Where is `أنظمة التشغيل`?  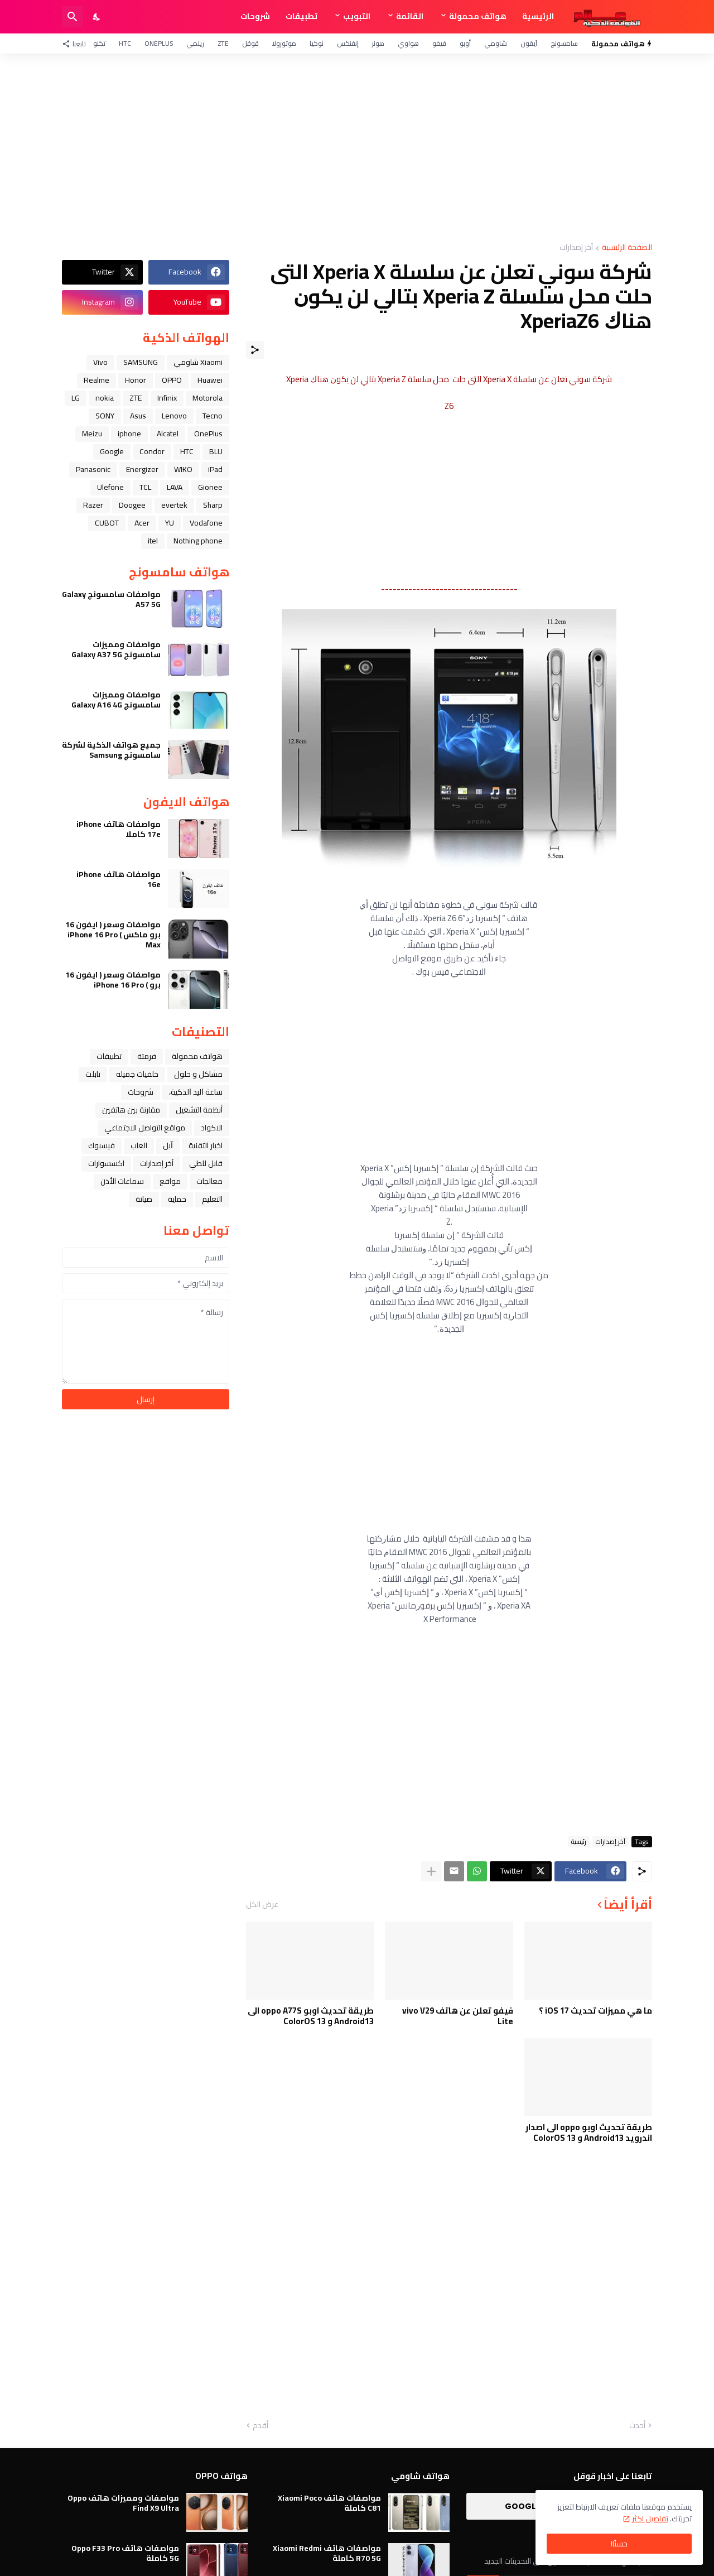
أنظمة التشغيل is located at coordinates (199, 1109).